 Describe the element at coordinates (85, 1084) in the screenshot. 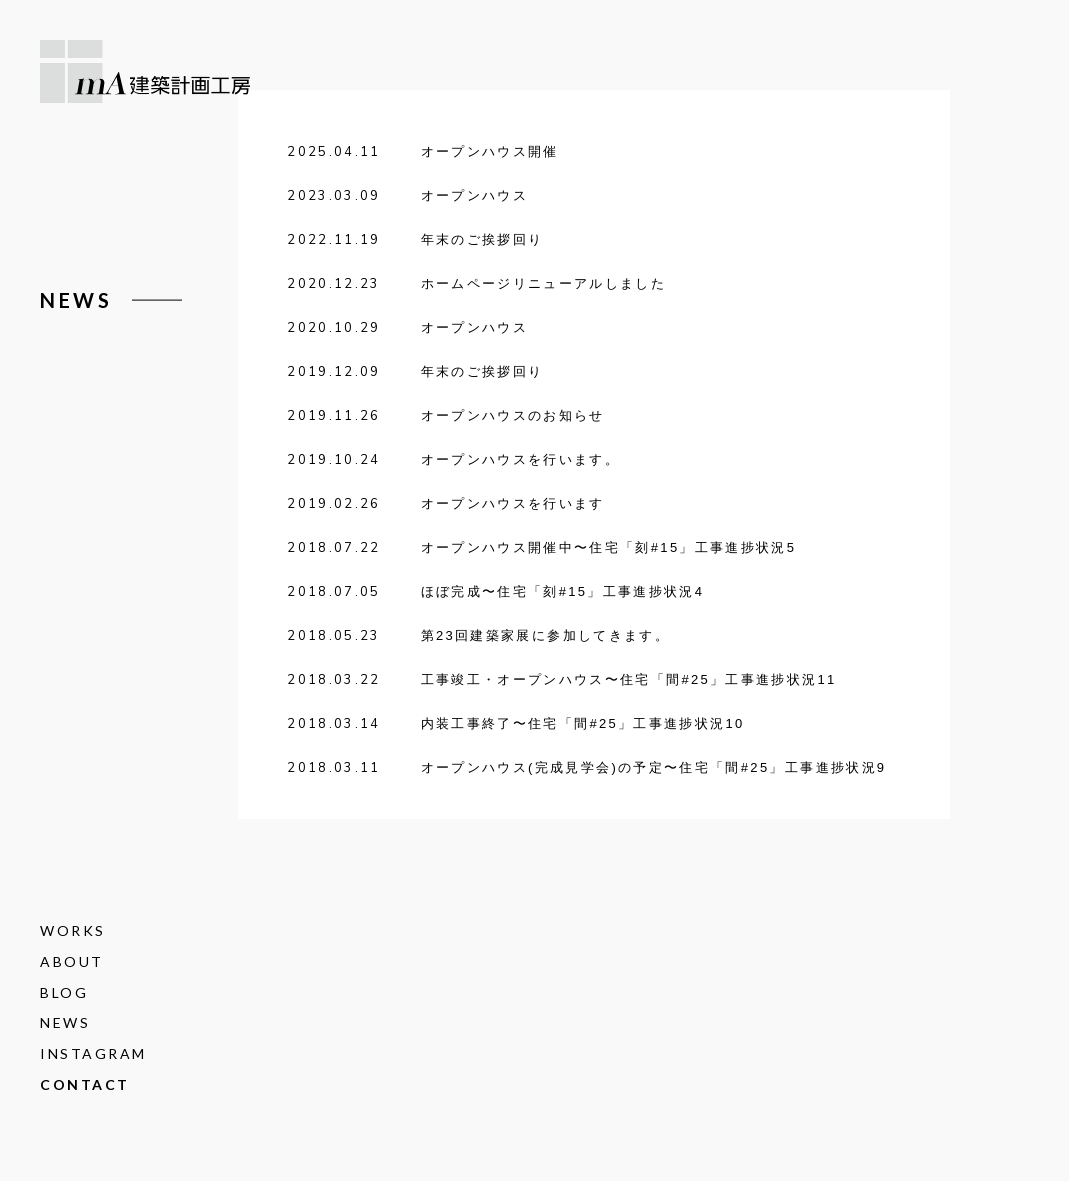

I see `CONTACT` at that location.